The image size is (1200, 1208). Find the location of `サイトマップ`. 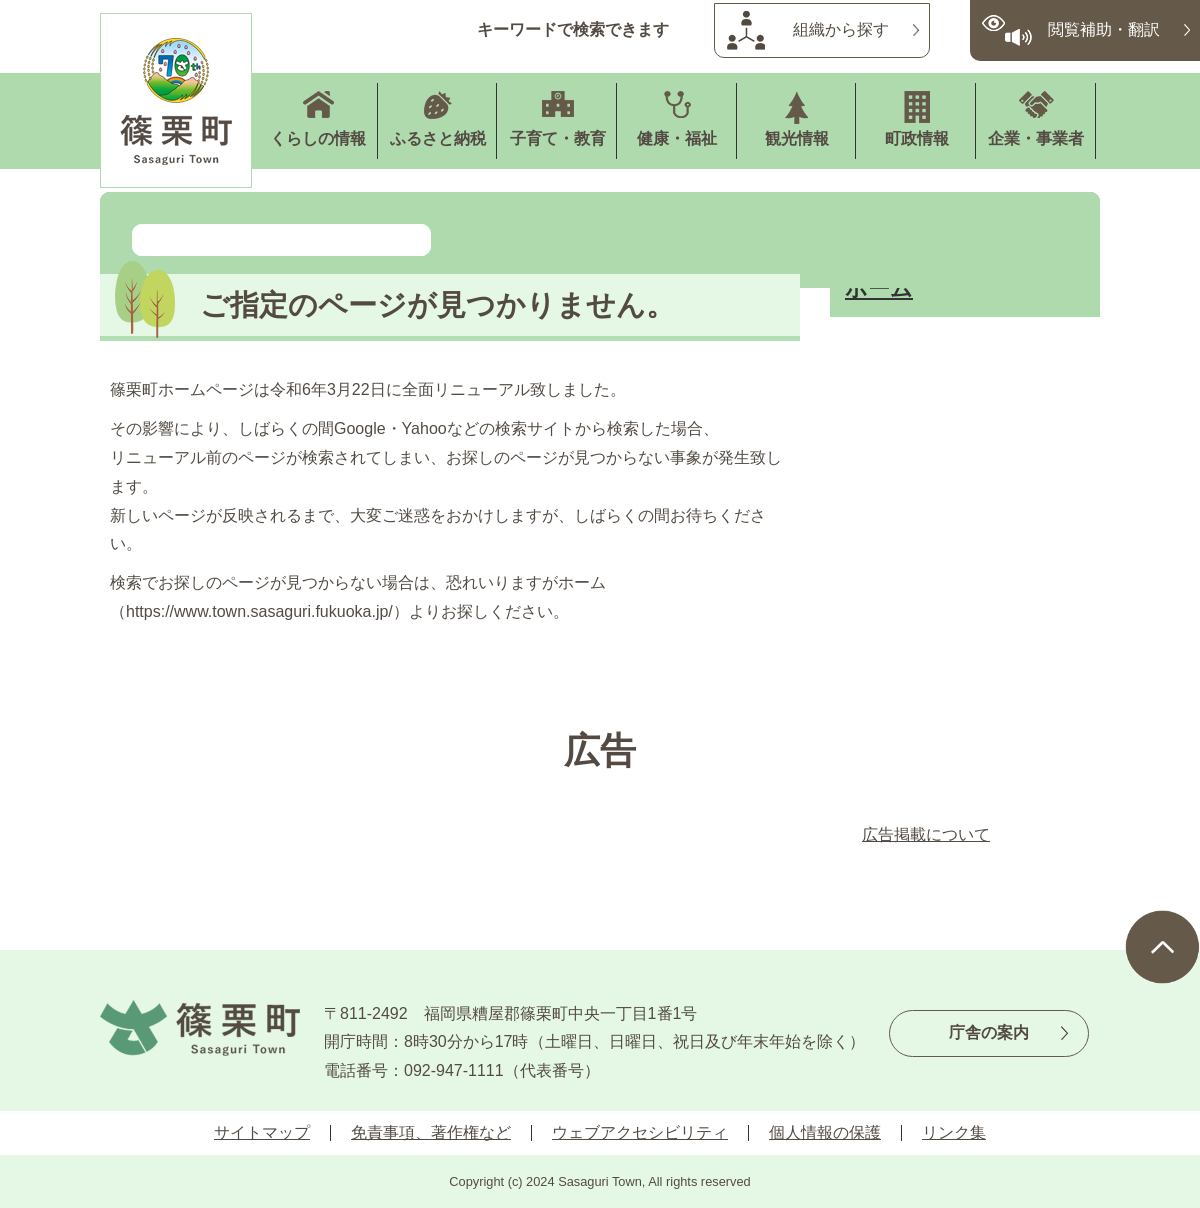

サイトマップ is located at coordinates (262, 1132).